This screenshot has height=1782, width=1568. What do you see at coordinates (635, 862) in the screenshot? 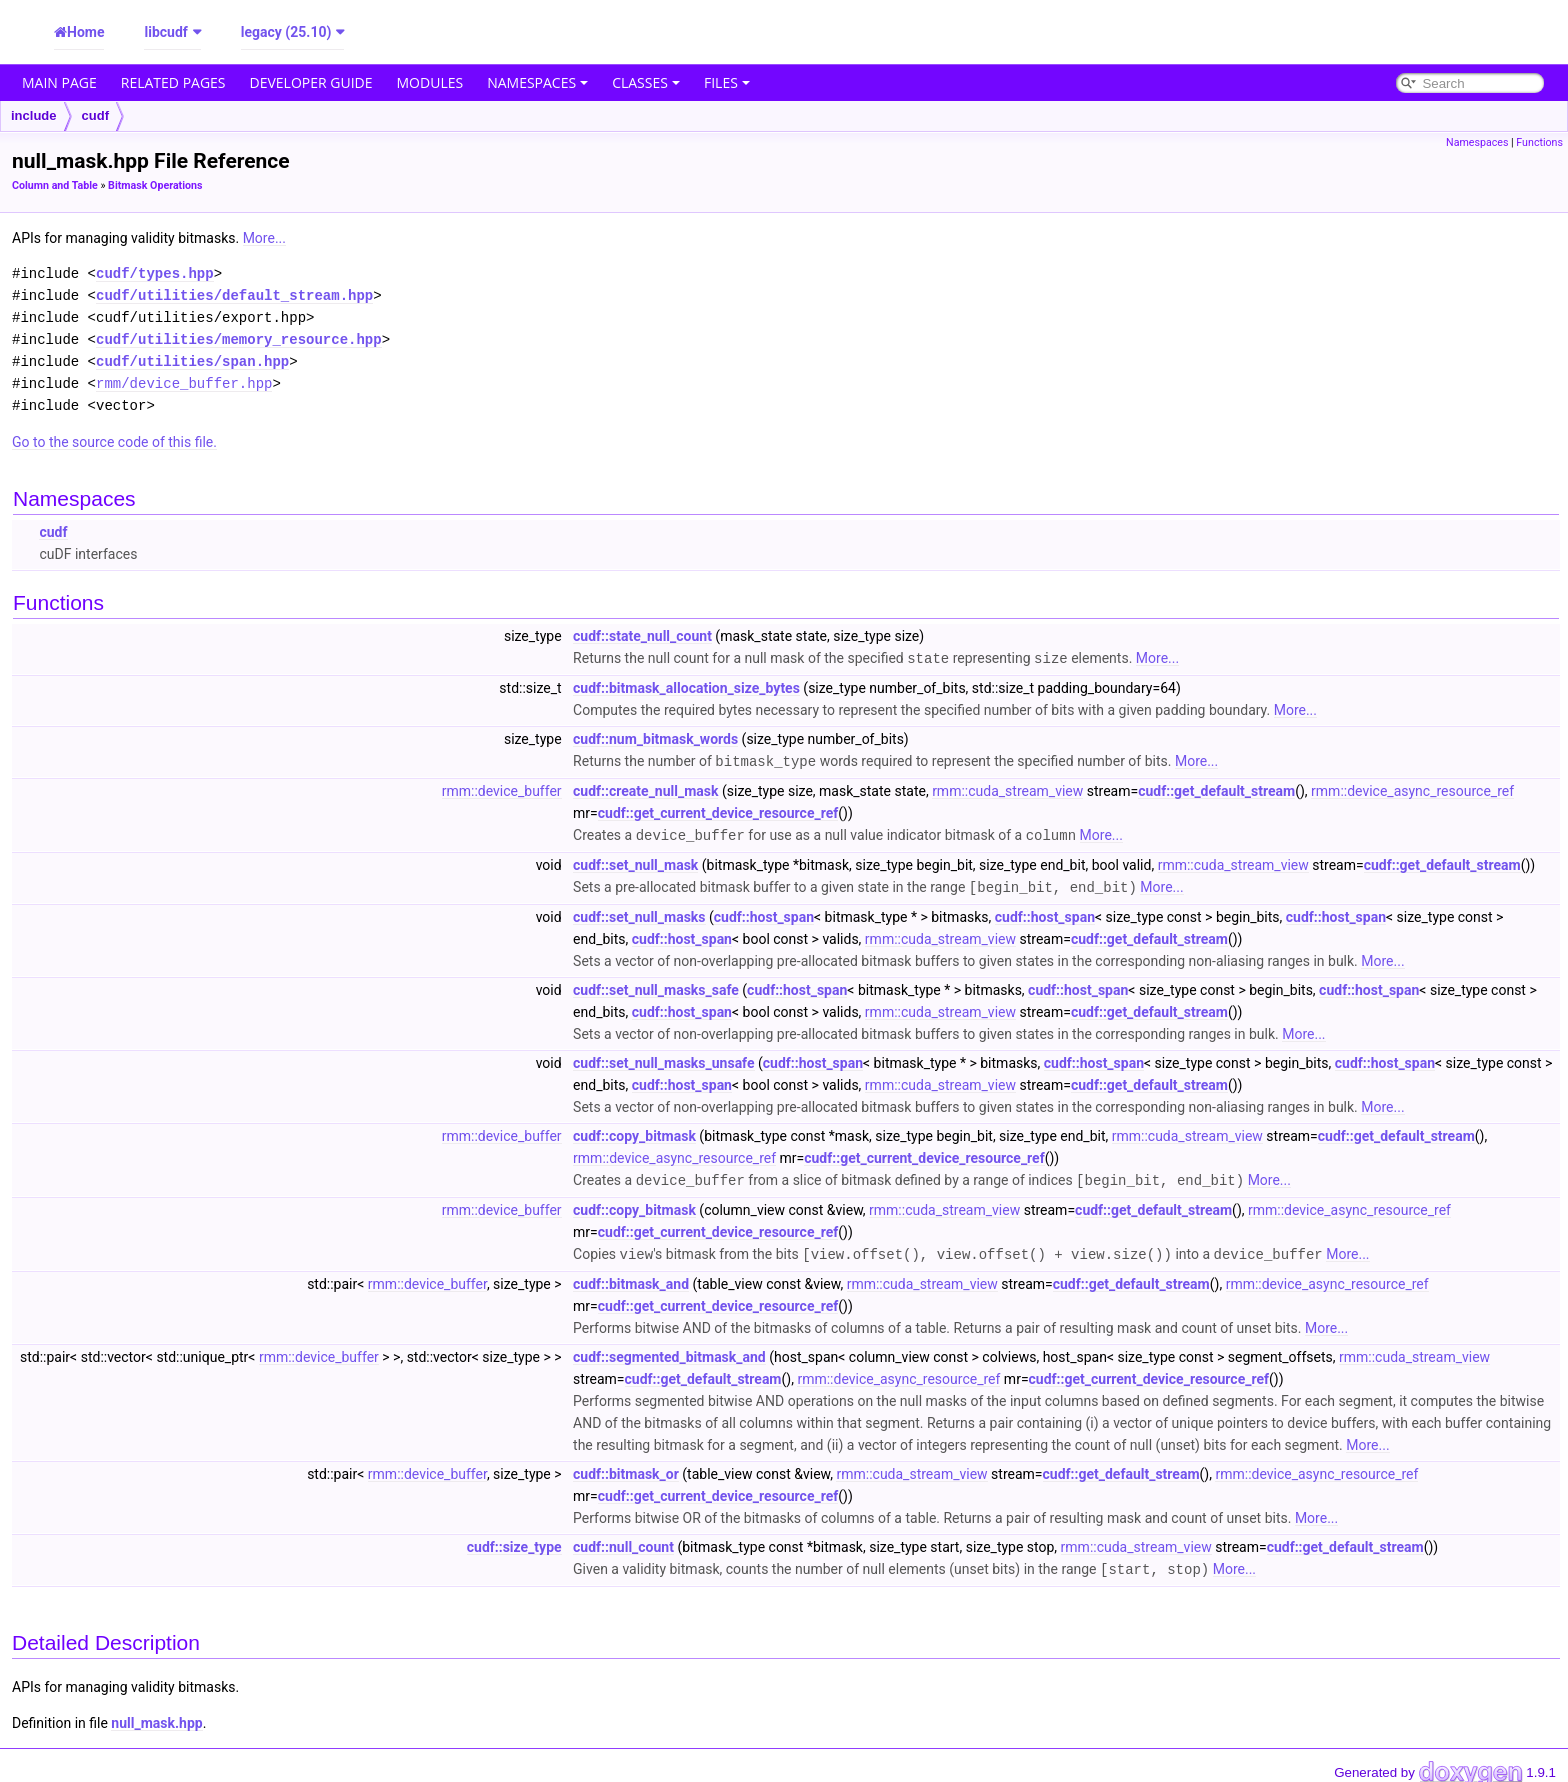
I see `cudf::set_null_mask` at bounding box center [635, 862].